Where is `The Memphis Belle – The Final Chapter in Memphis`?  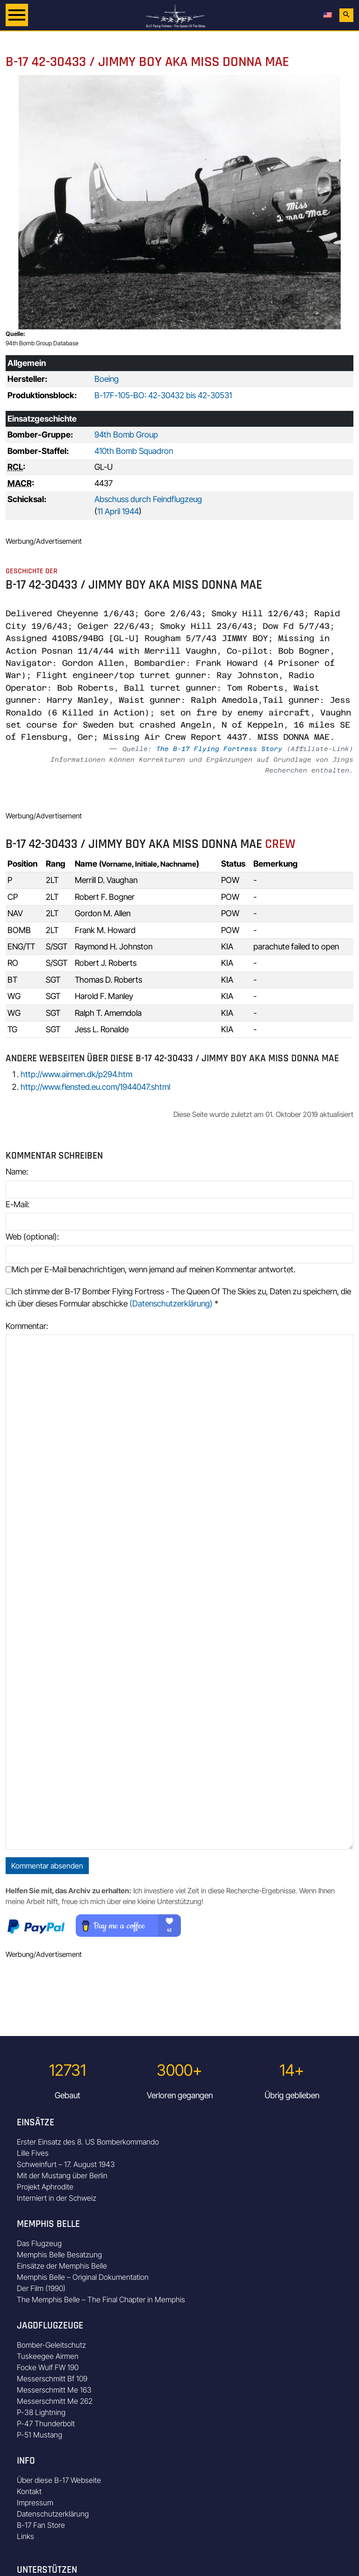
The Memphis Belle – The Final Chapter in Memphis is located at coordinates (101, 2299).